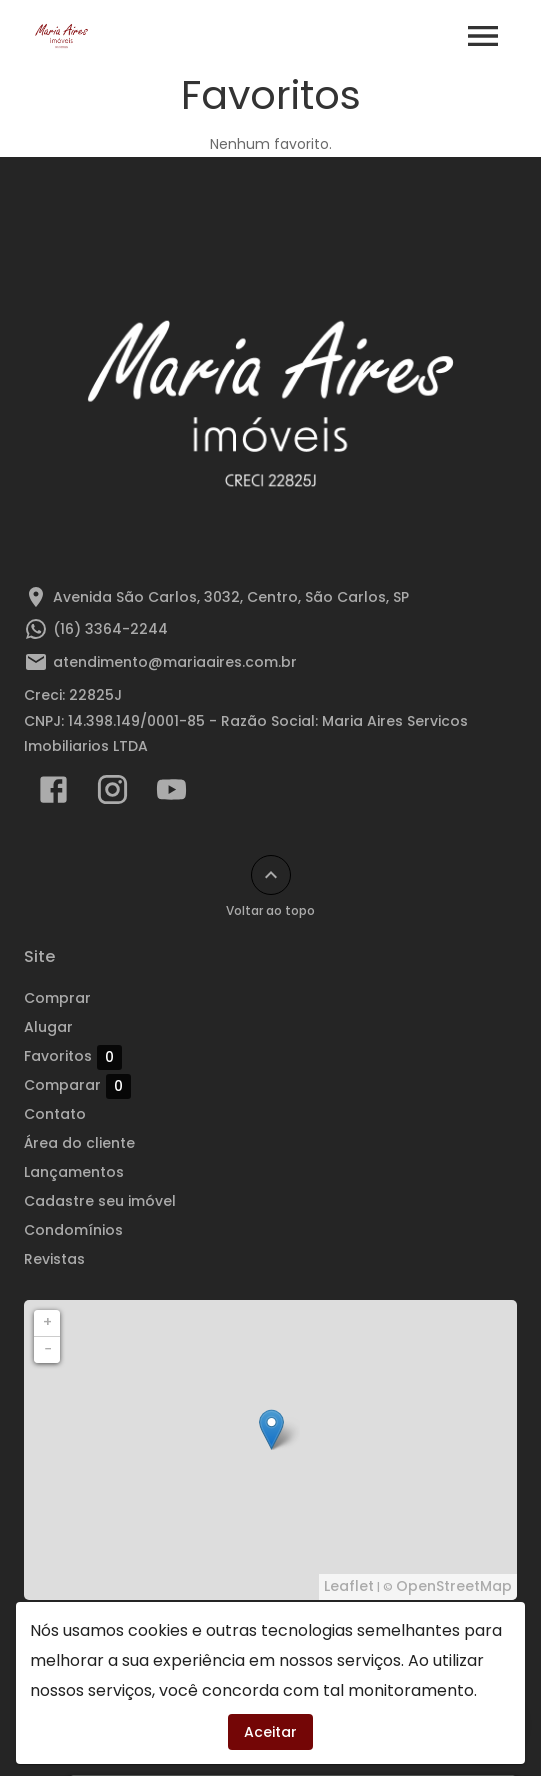 The image size is (541, 1776). Describe the element at coordinates (77, 1086) in the screenshot. I see `Comparar` at that location.